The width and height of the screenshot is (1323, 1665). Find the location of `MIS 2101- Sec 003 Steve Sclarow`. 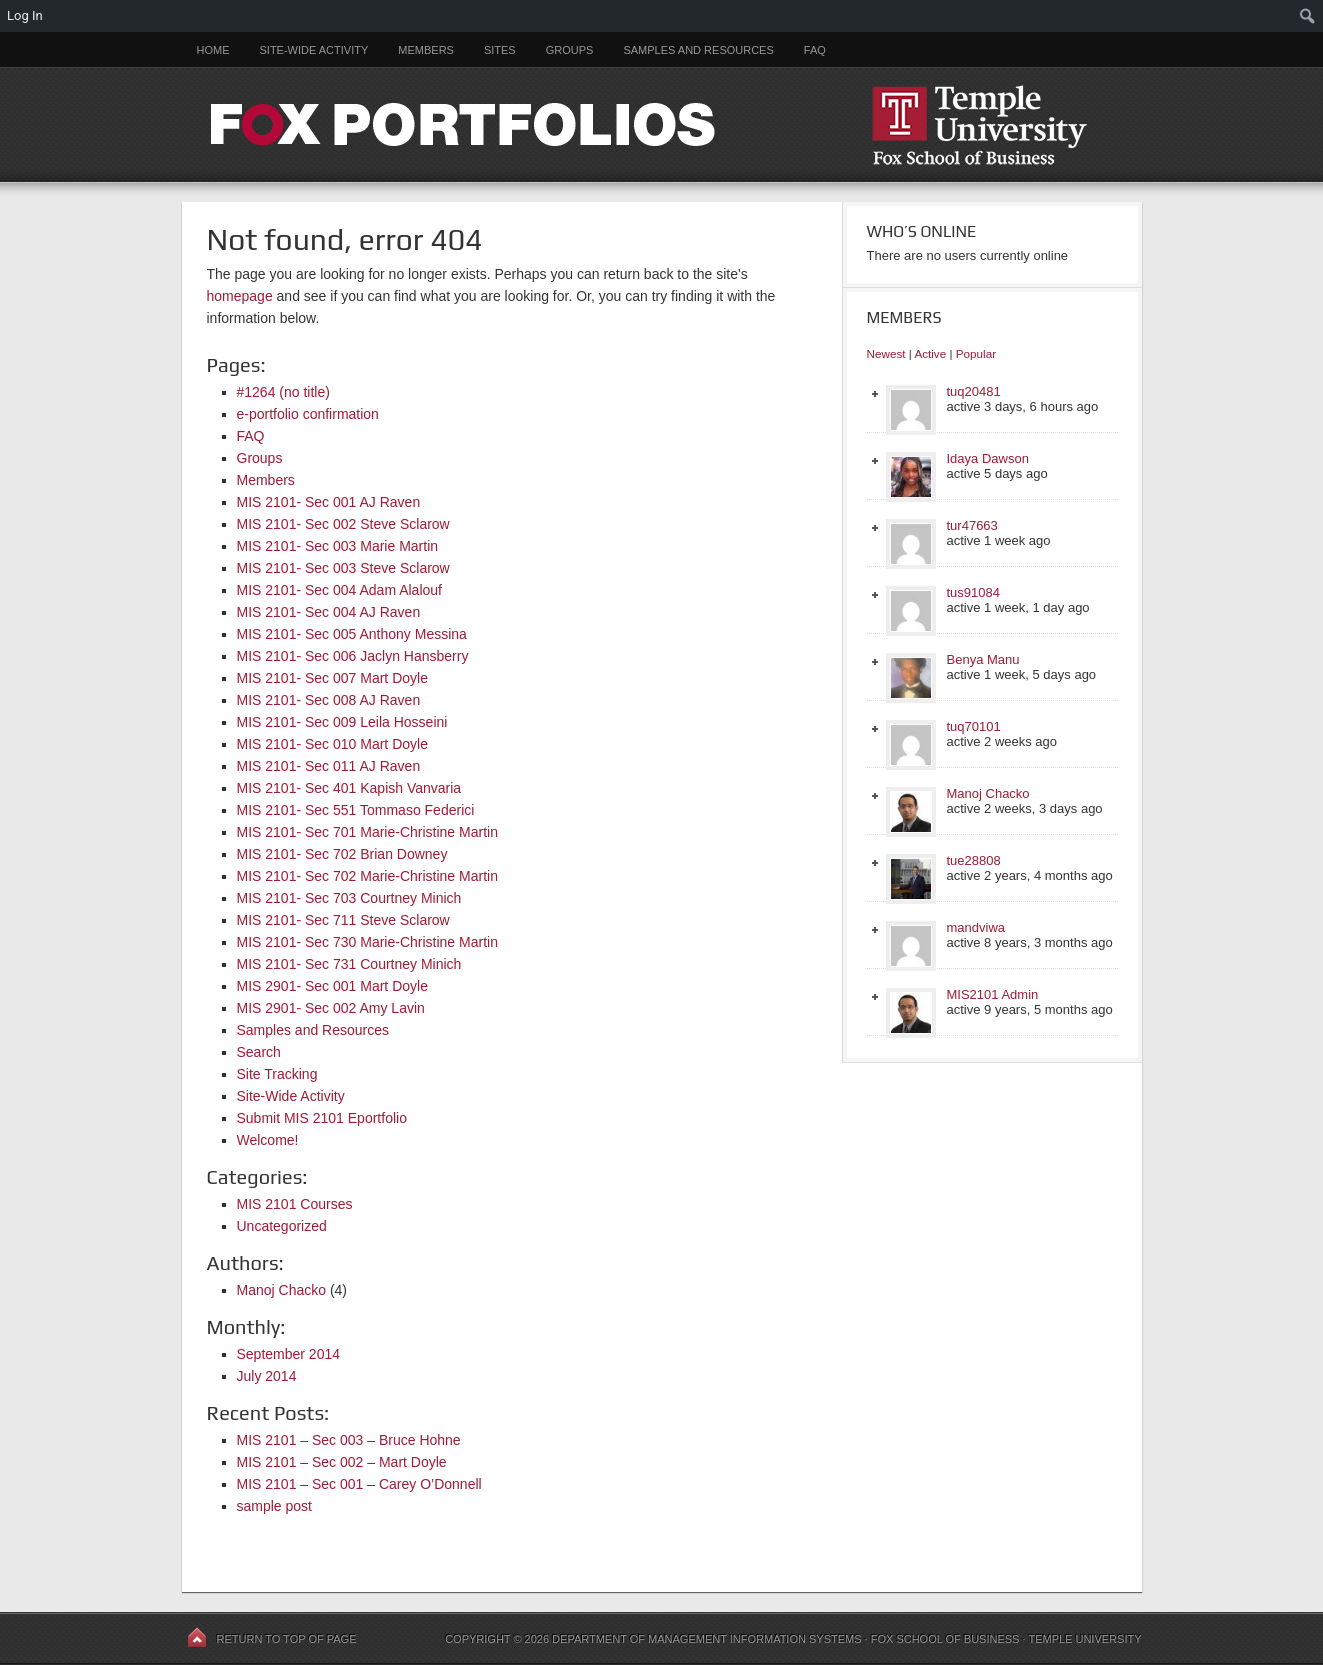

MIS 2101- Sec 003 Steve Sclarow is located at coordinates (343, 568).